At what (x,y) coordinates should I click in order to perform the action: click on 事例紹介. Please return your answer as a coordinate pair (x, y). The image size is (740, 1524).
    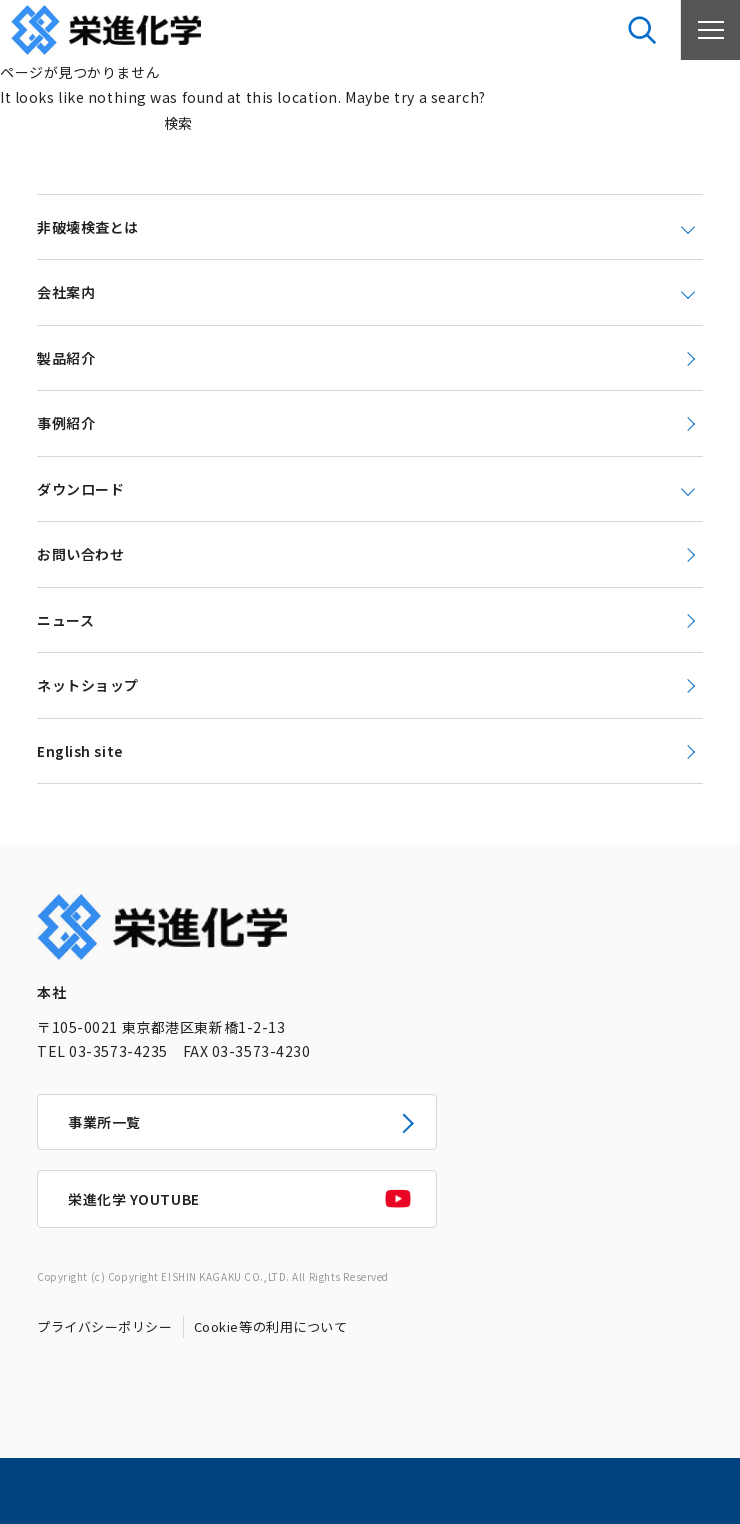
    Looking at the image, I should click on (66, 423).